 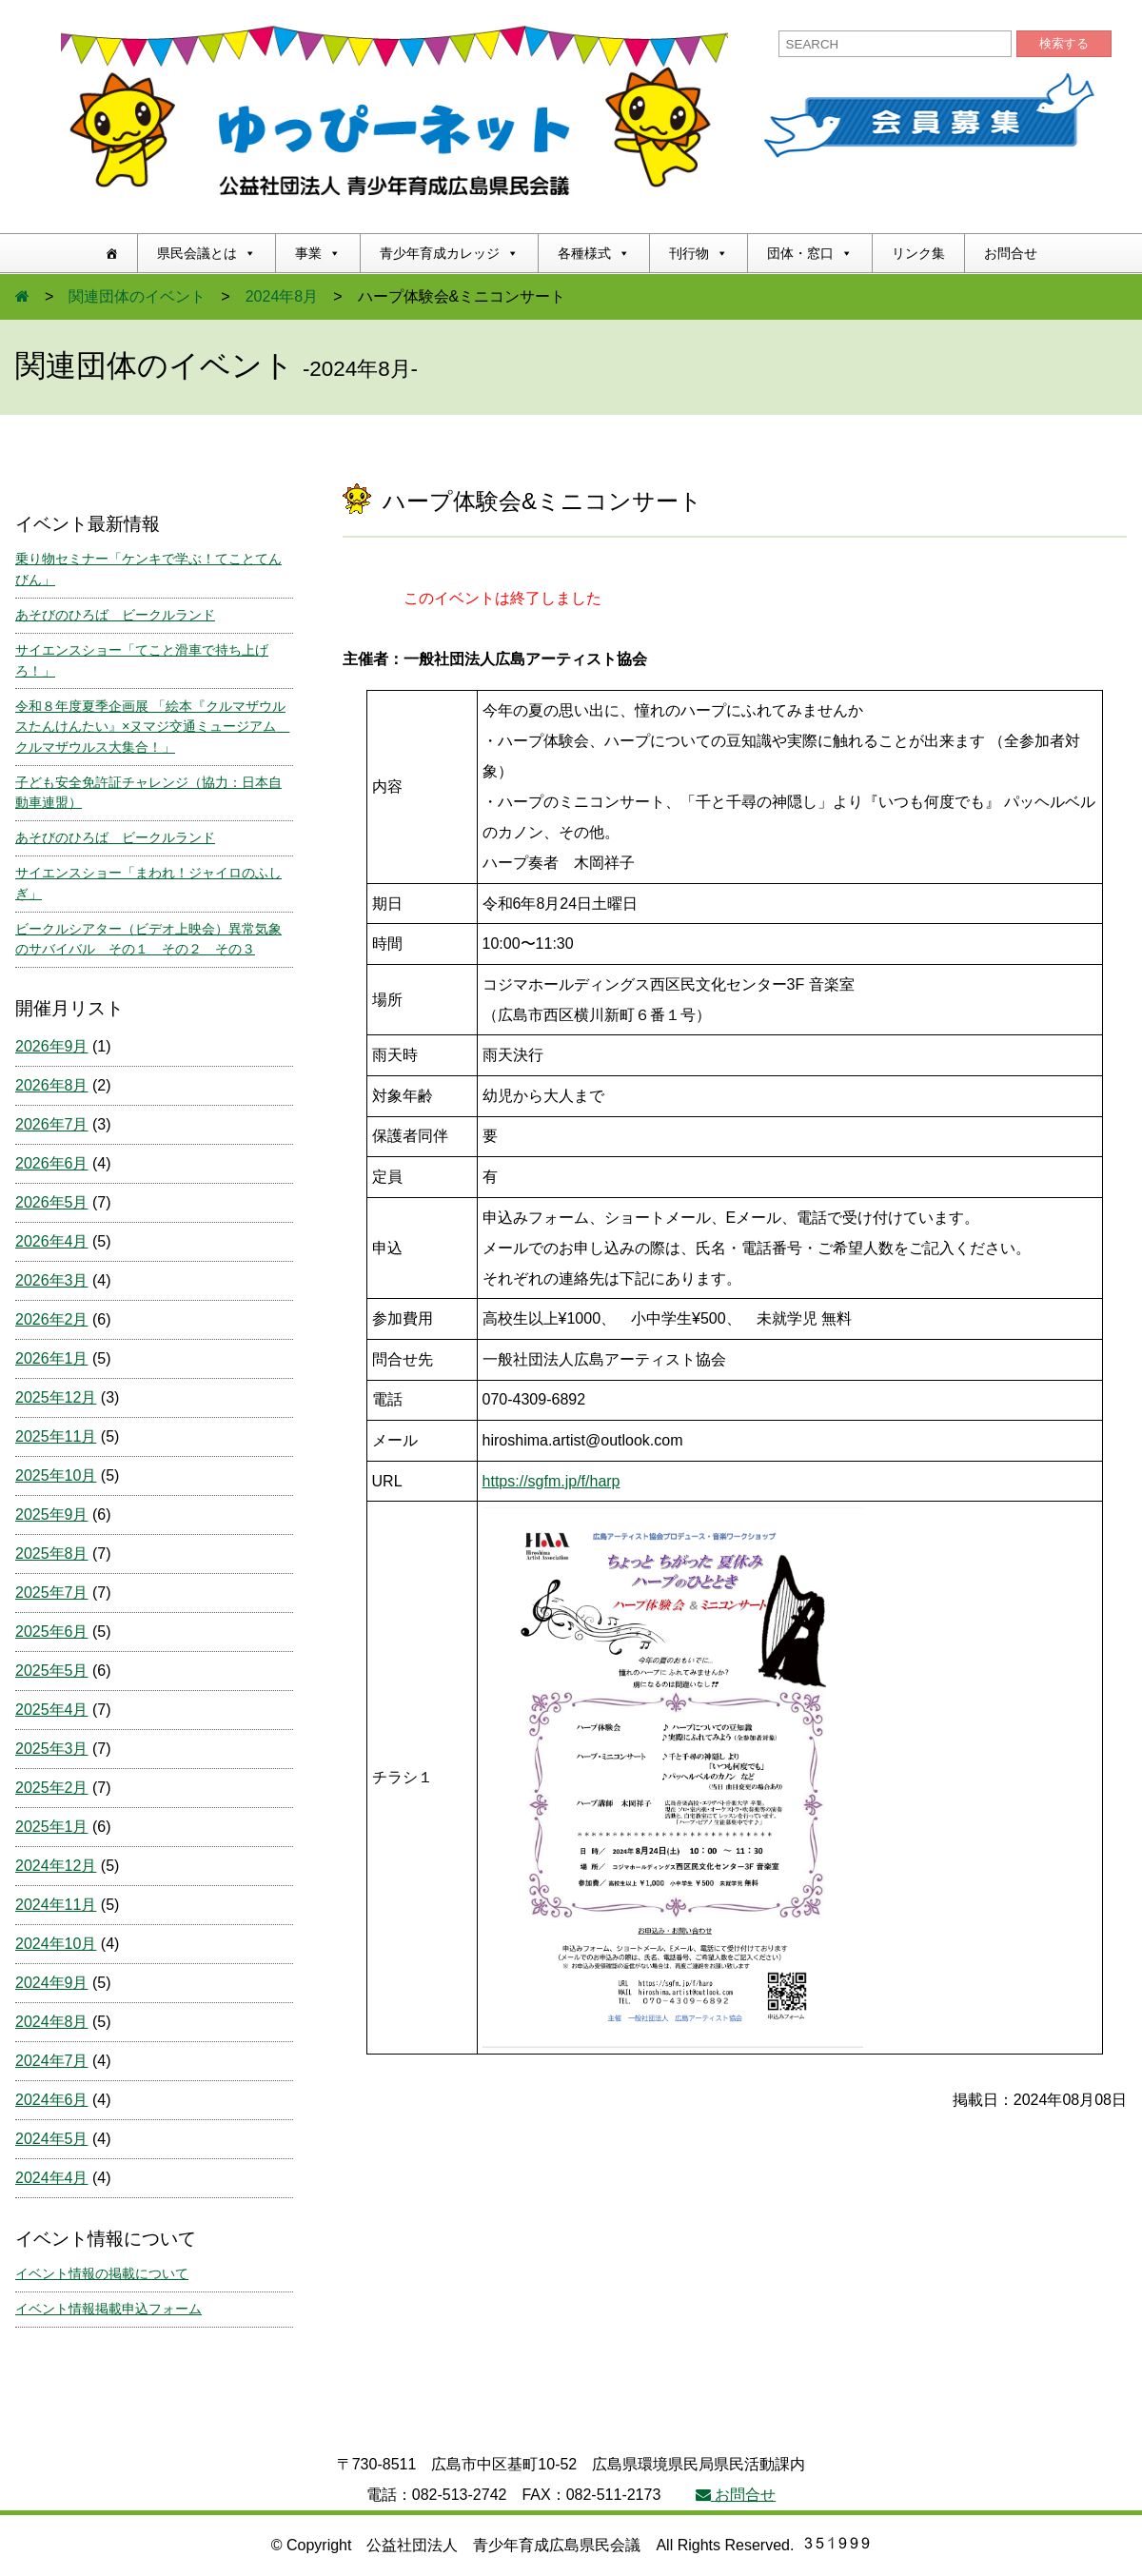 What do you see at coordinates (52, 1709) in the screenshot?
I see `2025年4月` at bounding box center [52, 1709].